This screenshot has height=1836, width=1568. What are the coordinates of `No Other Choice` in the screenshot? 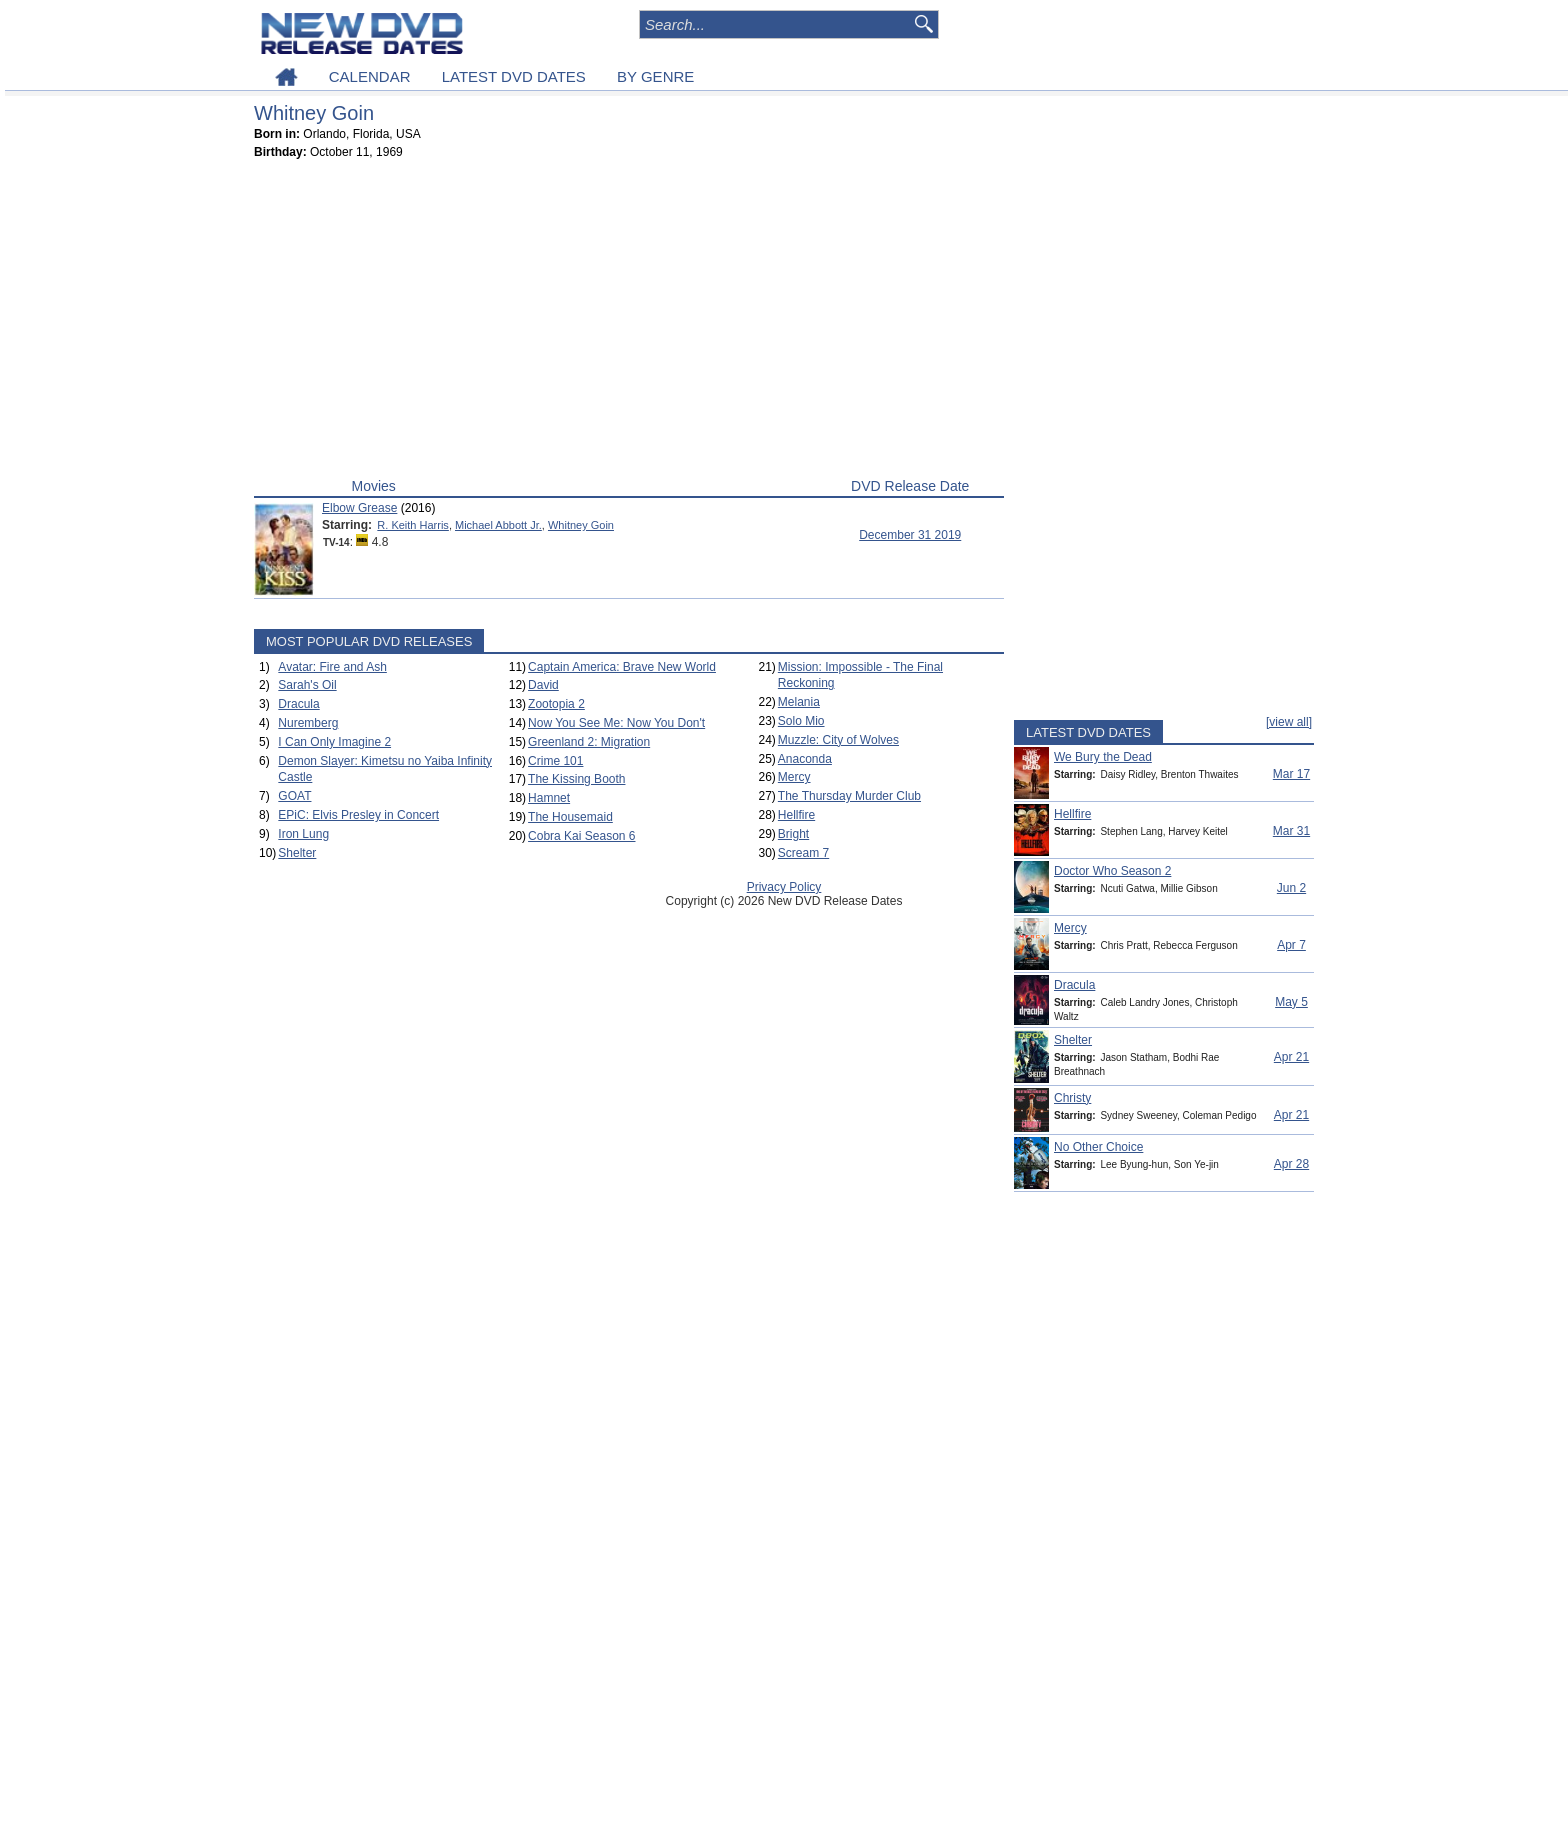 It's located at (1098, 1147).